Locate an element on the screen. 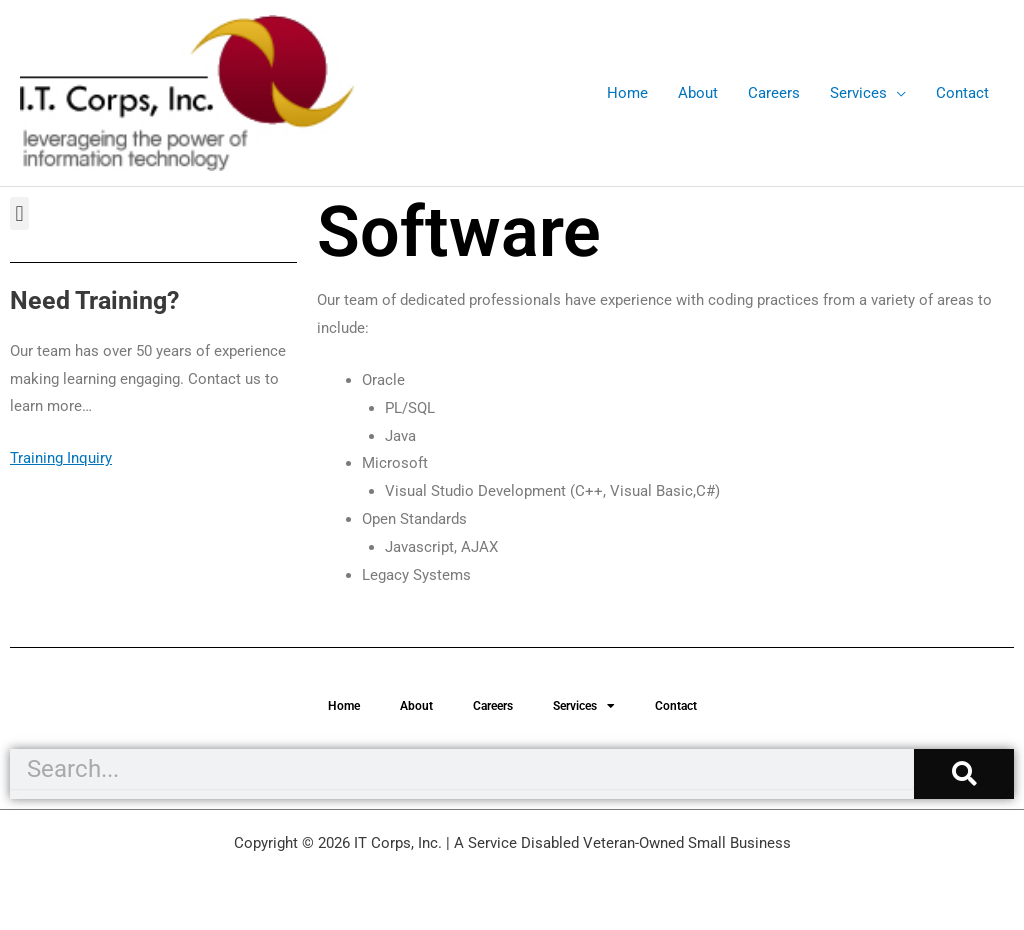 Image resolution: width=1024 pixels, height=930 pixels. Contact is located at coordinates (676, 706).